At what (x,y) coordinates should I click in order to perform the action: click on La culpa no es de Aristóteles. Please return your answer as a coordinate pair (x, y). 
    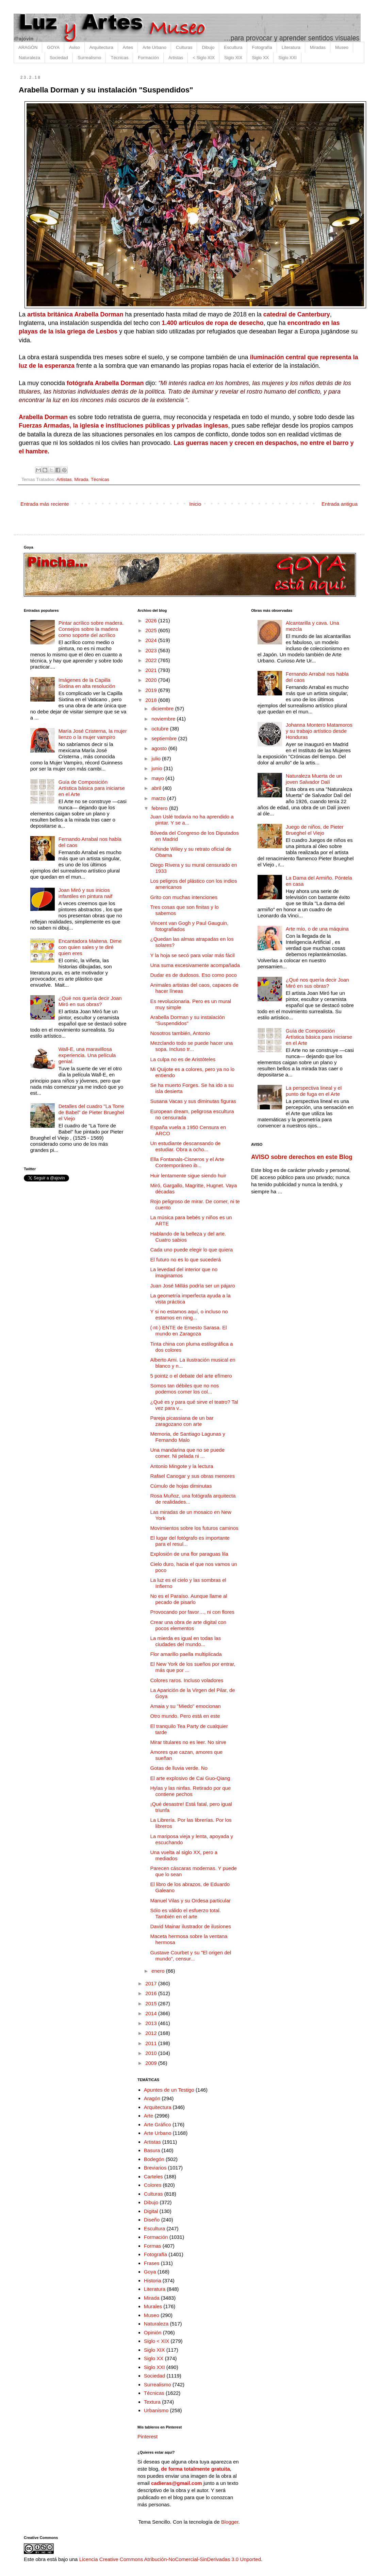
    Looking at the image, I should click on (183, 1059).